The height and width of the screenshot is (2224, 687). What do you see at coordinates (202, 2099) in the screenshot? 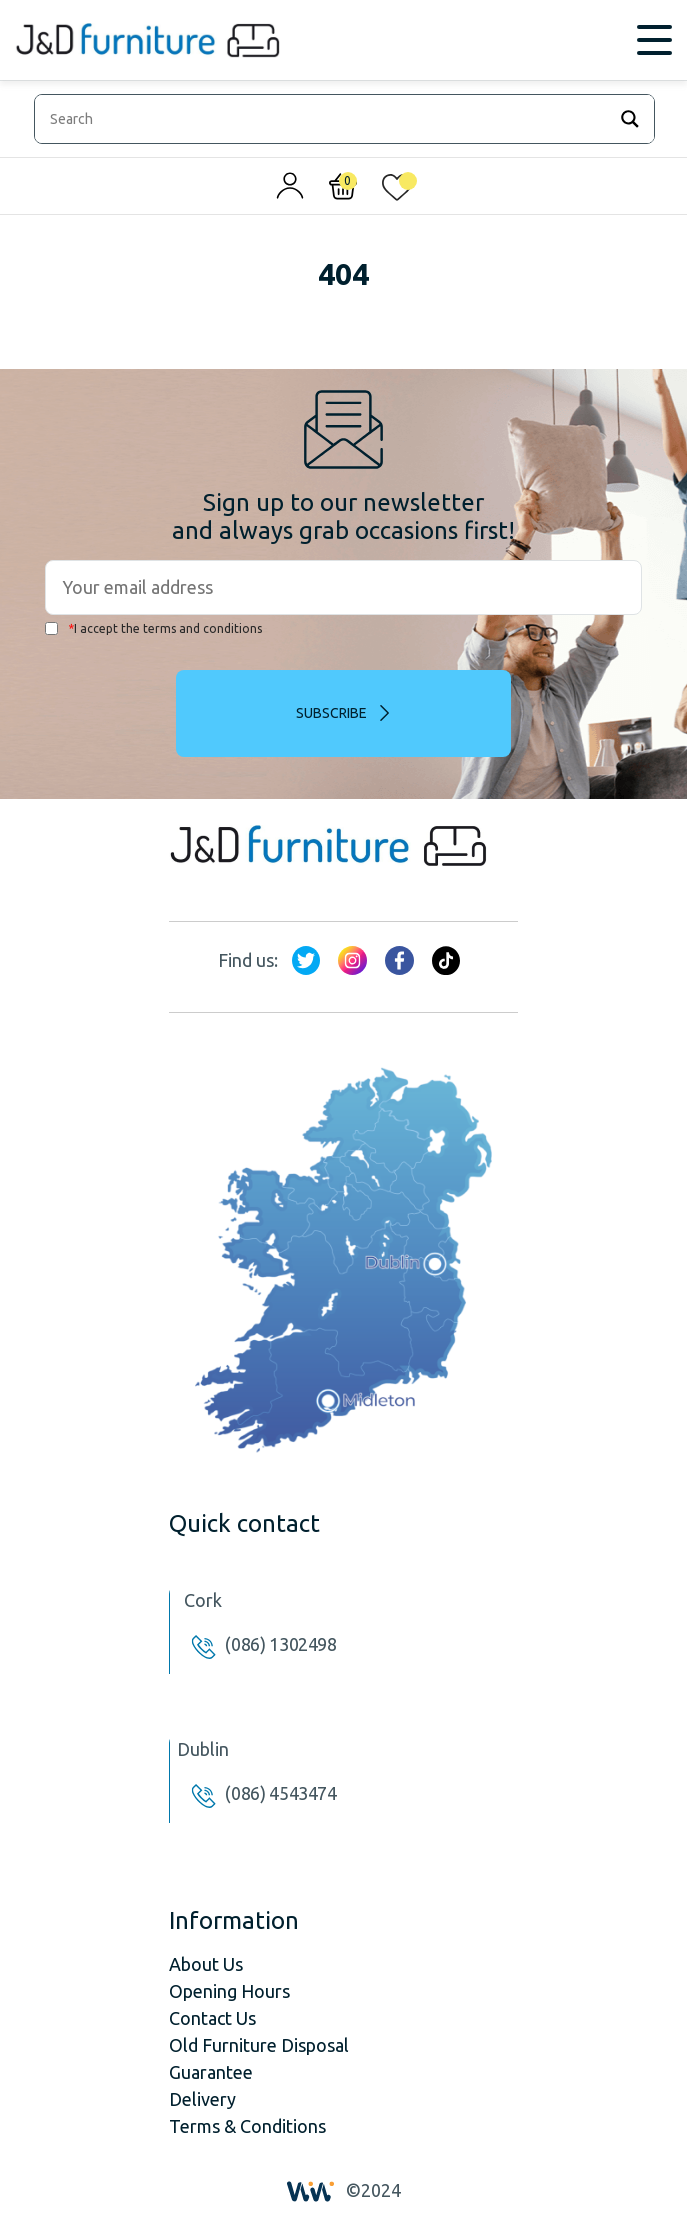
I see `Delivery` at bounding box center [202, 2099].